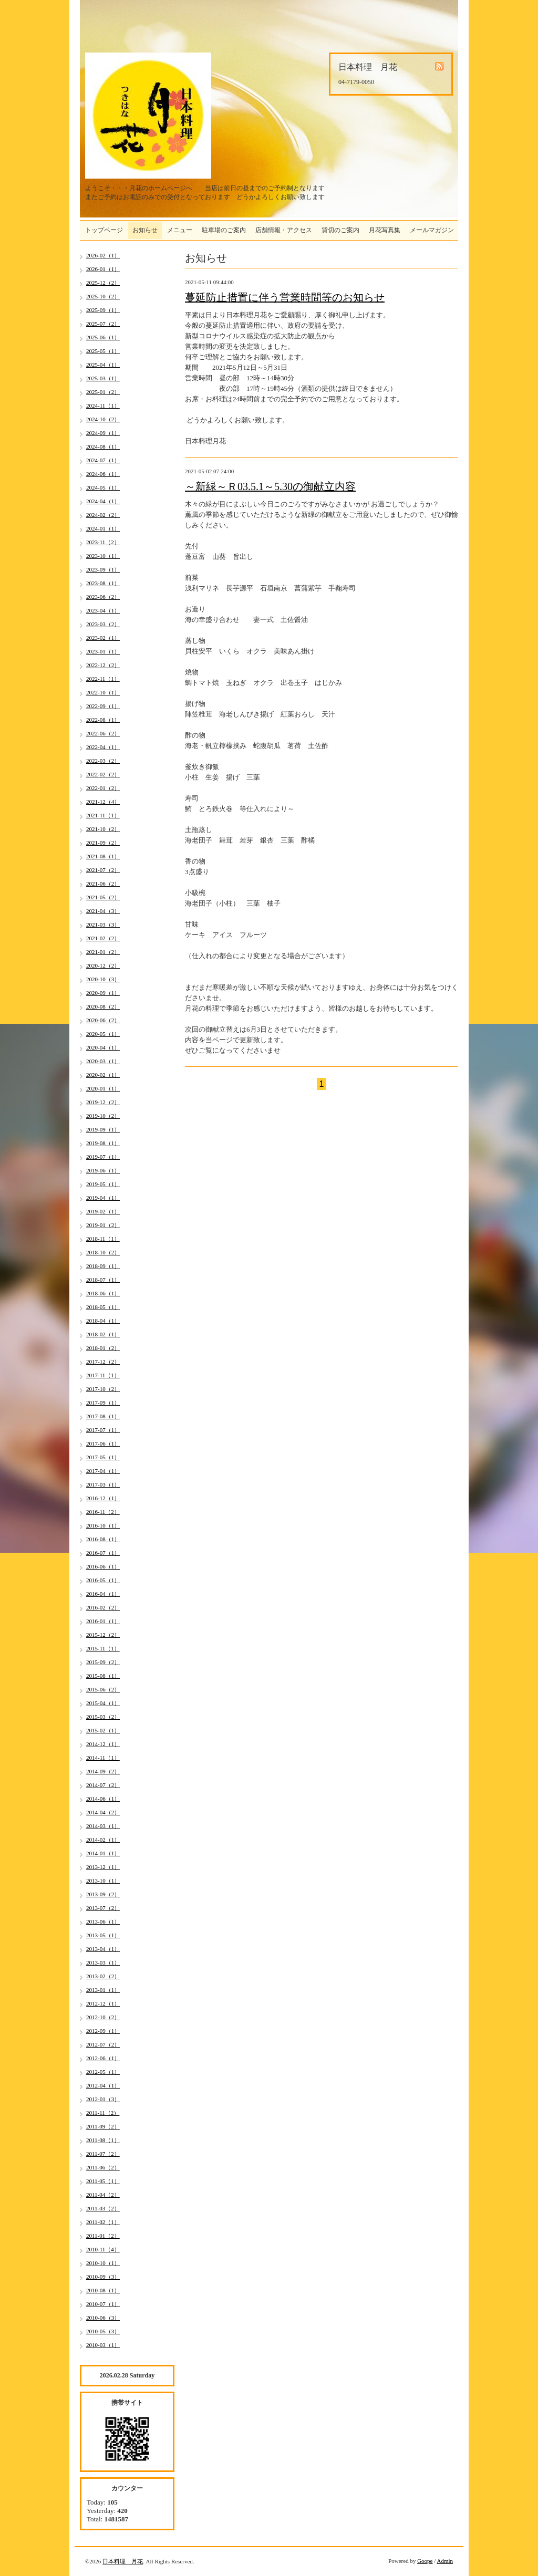 The width and height of the screenshot is (538, 2576). What do you see at coordinates (103, 351) in the screenshot?
I see `2025-05（1）` at bounding box center [103, 351].